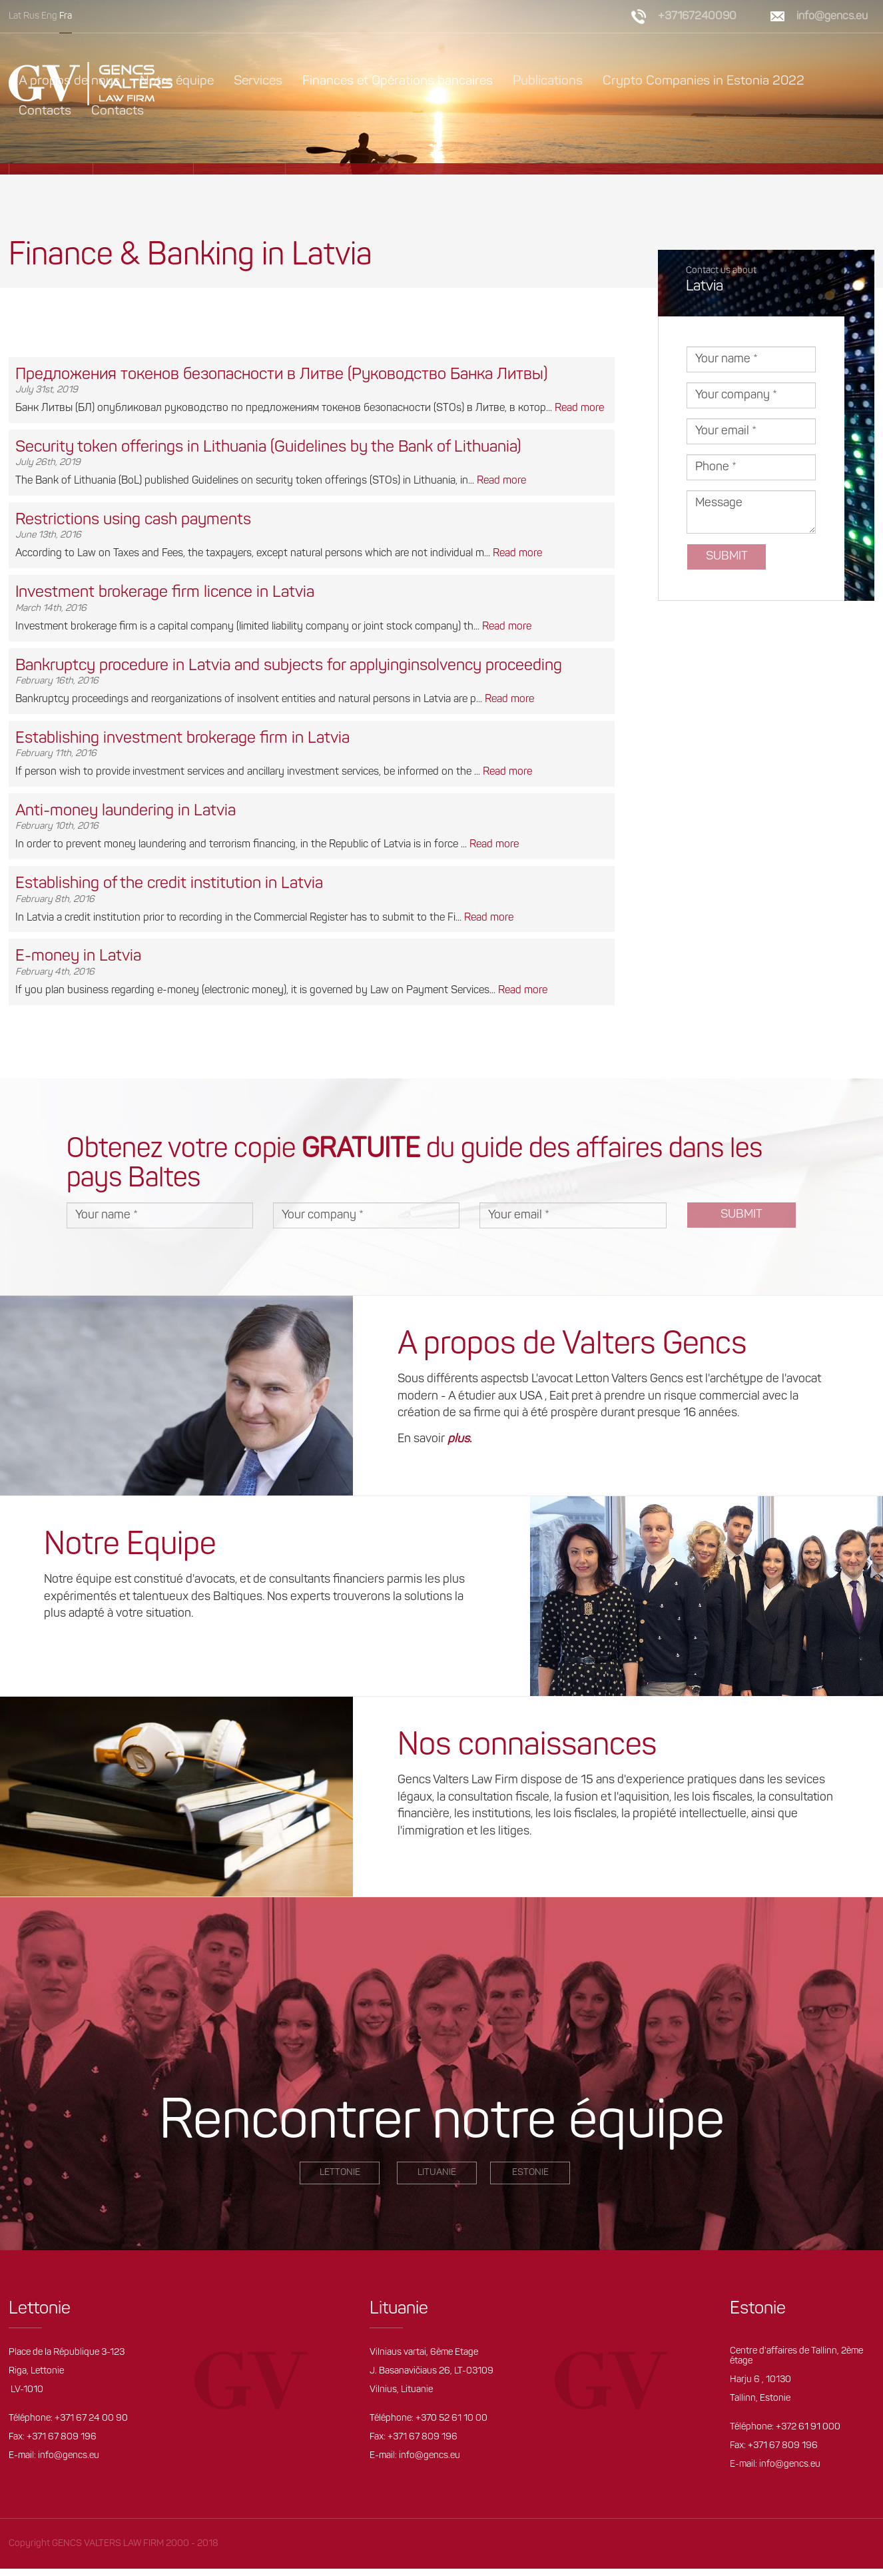  What do you see at coordinates (78, 957) in the screenshot?
I see `E-money in Latvia` at bounding box center [78, 957].